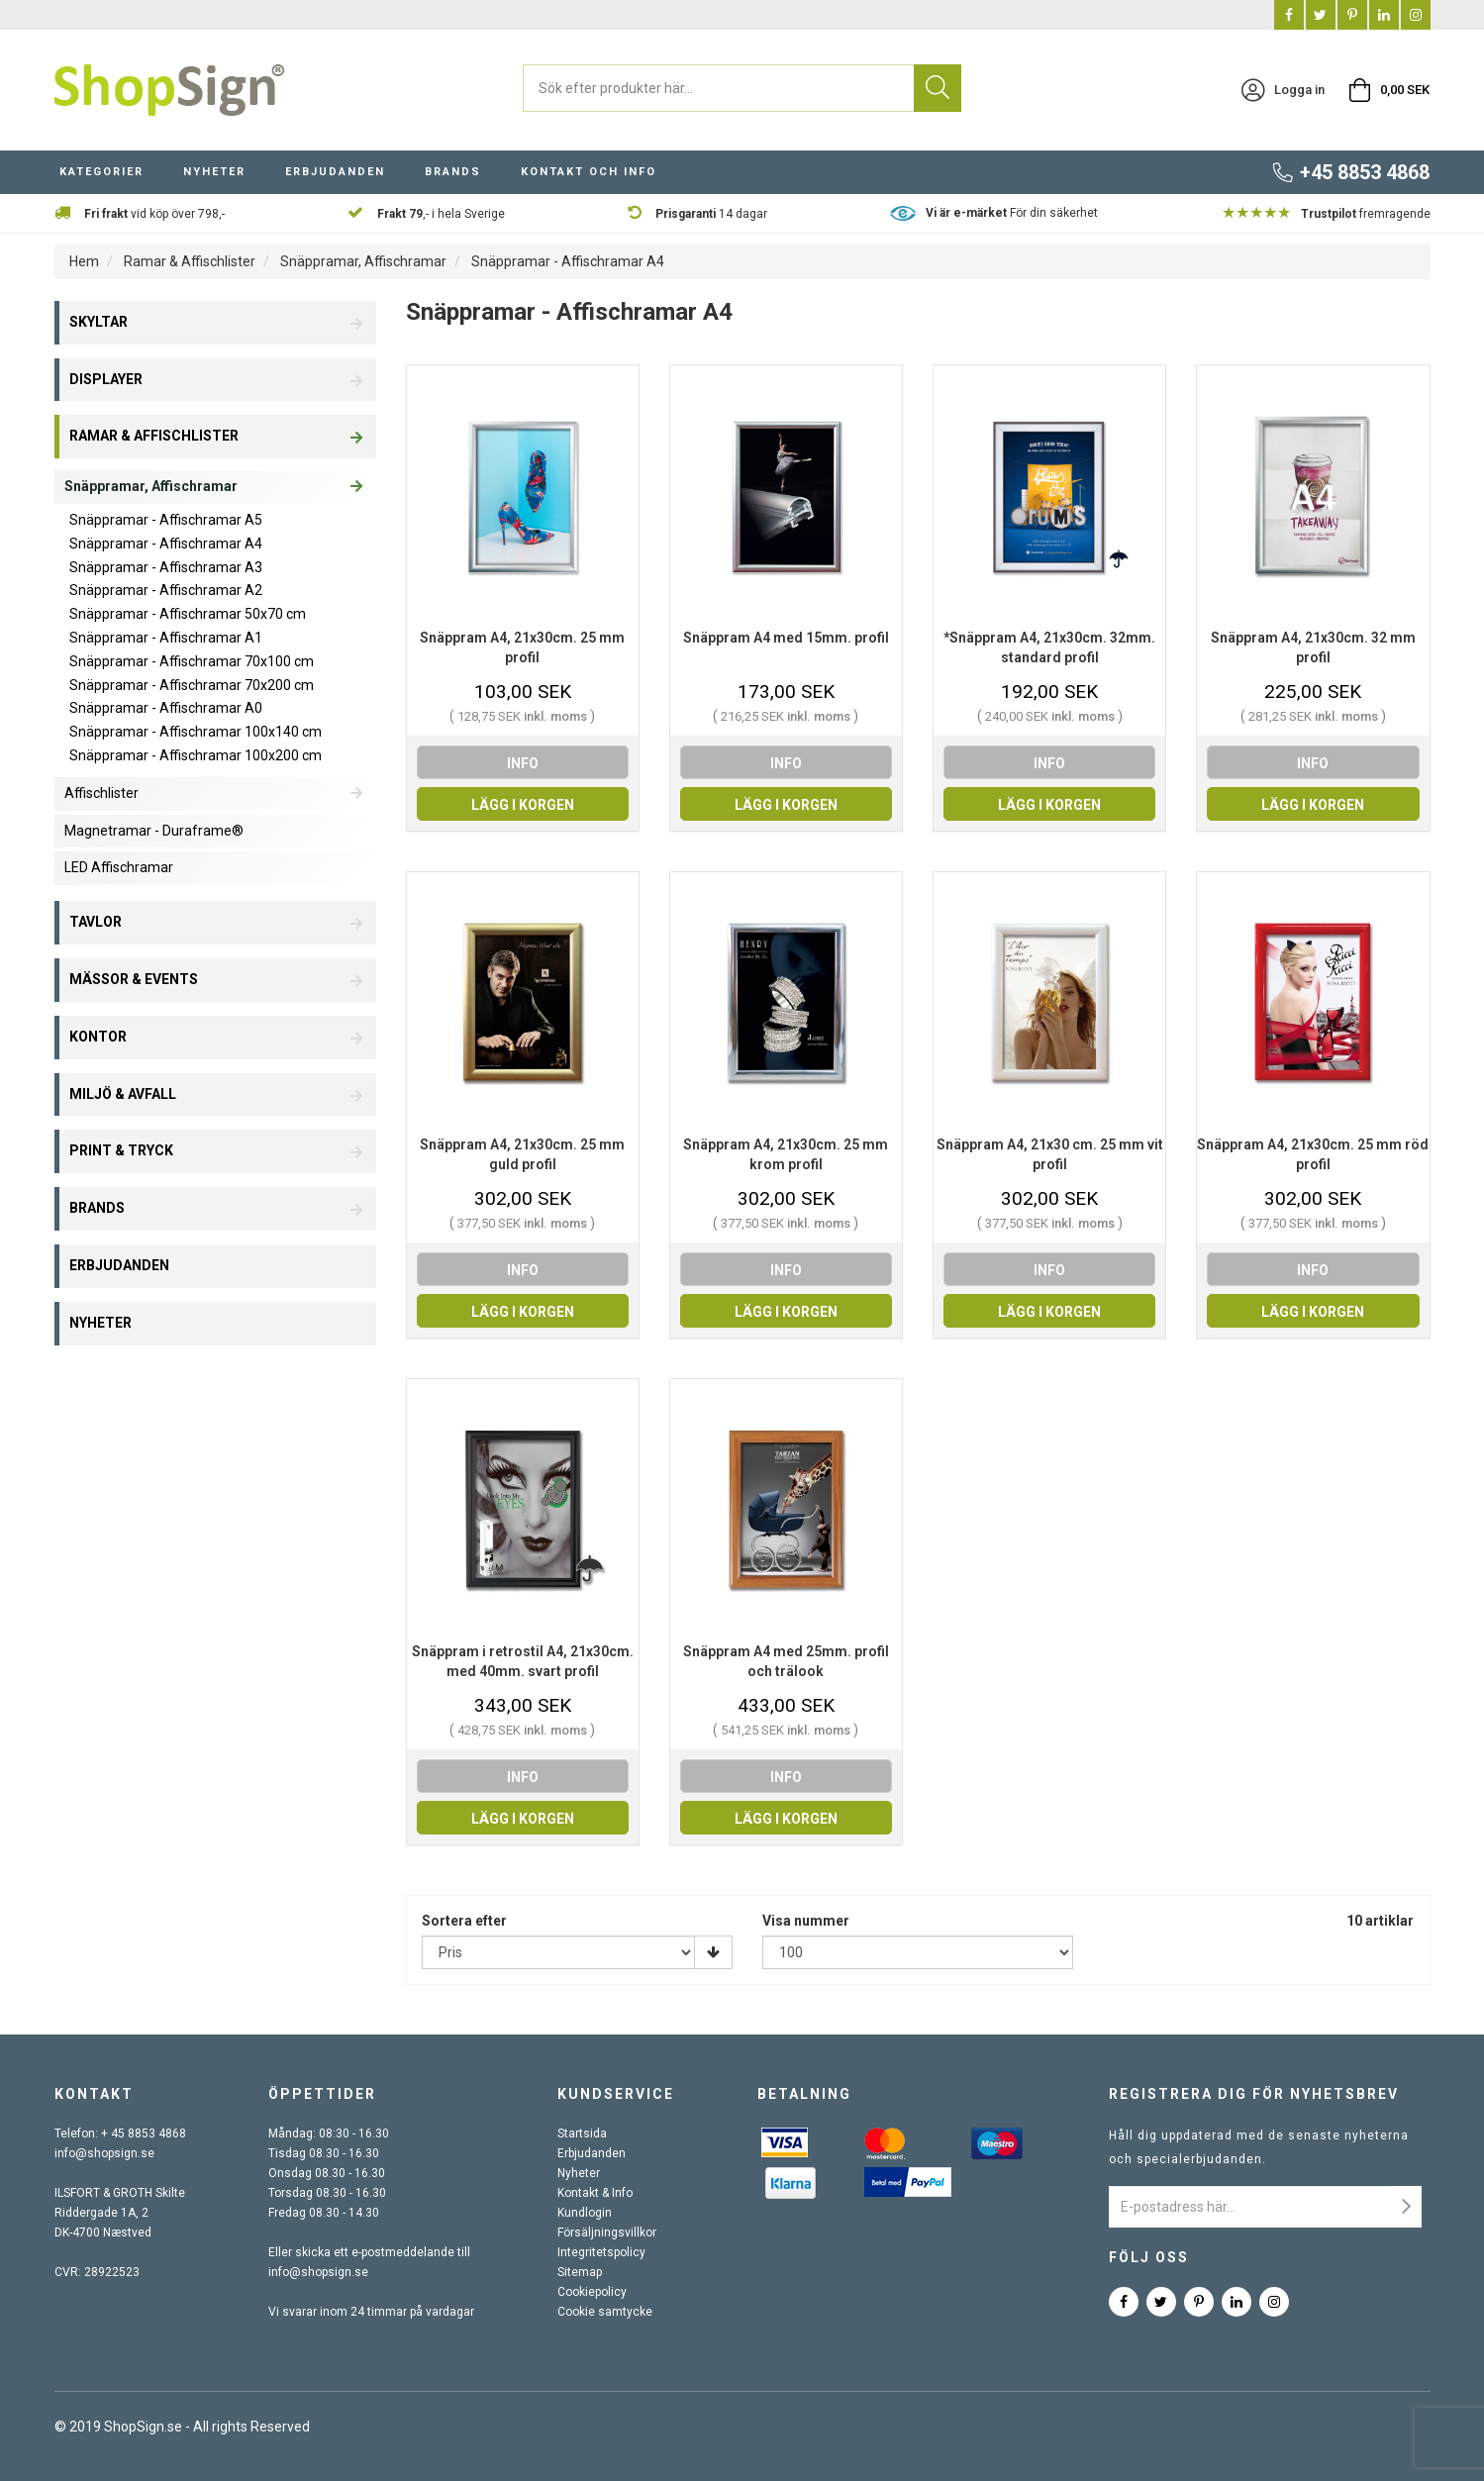 The width and height of the screenshot is (1484, 2481). Describe the element at coordinates (143, 2133) in the screenshot. I see `+ 45 8853 4868` at that location.